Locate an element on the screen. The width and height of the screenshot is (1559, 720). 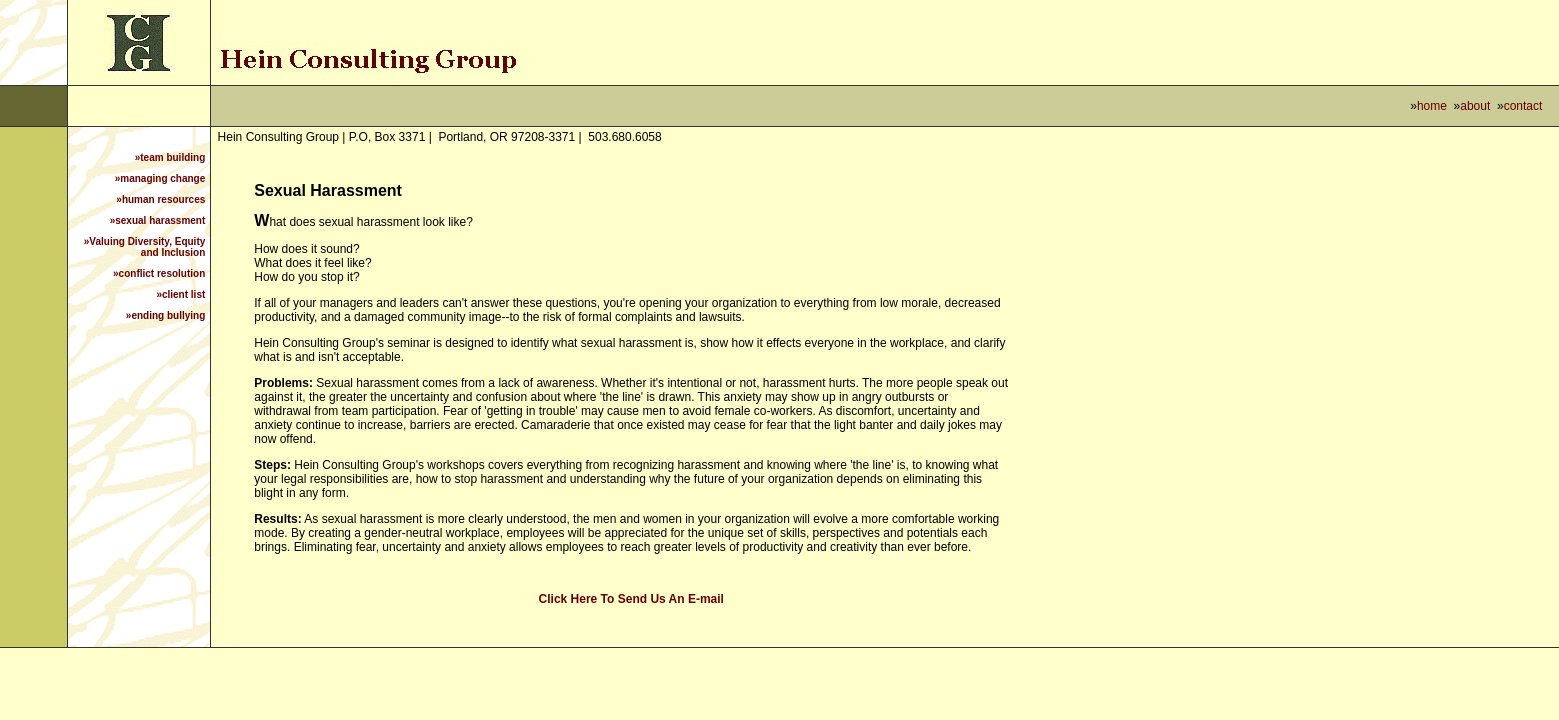
»managing change is located at coordinates (160, 178).